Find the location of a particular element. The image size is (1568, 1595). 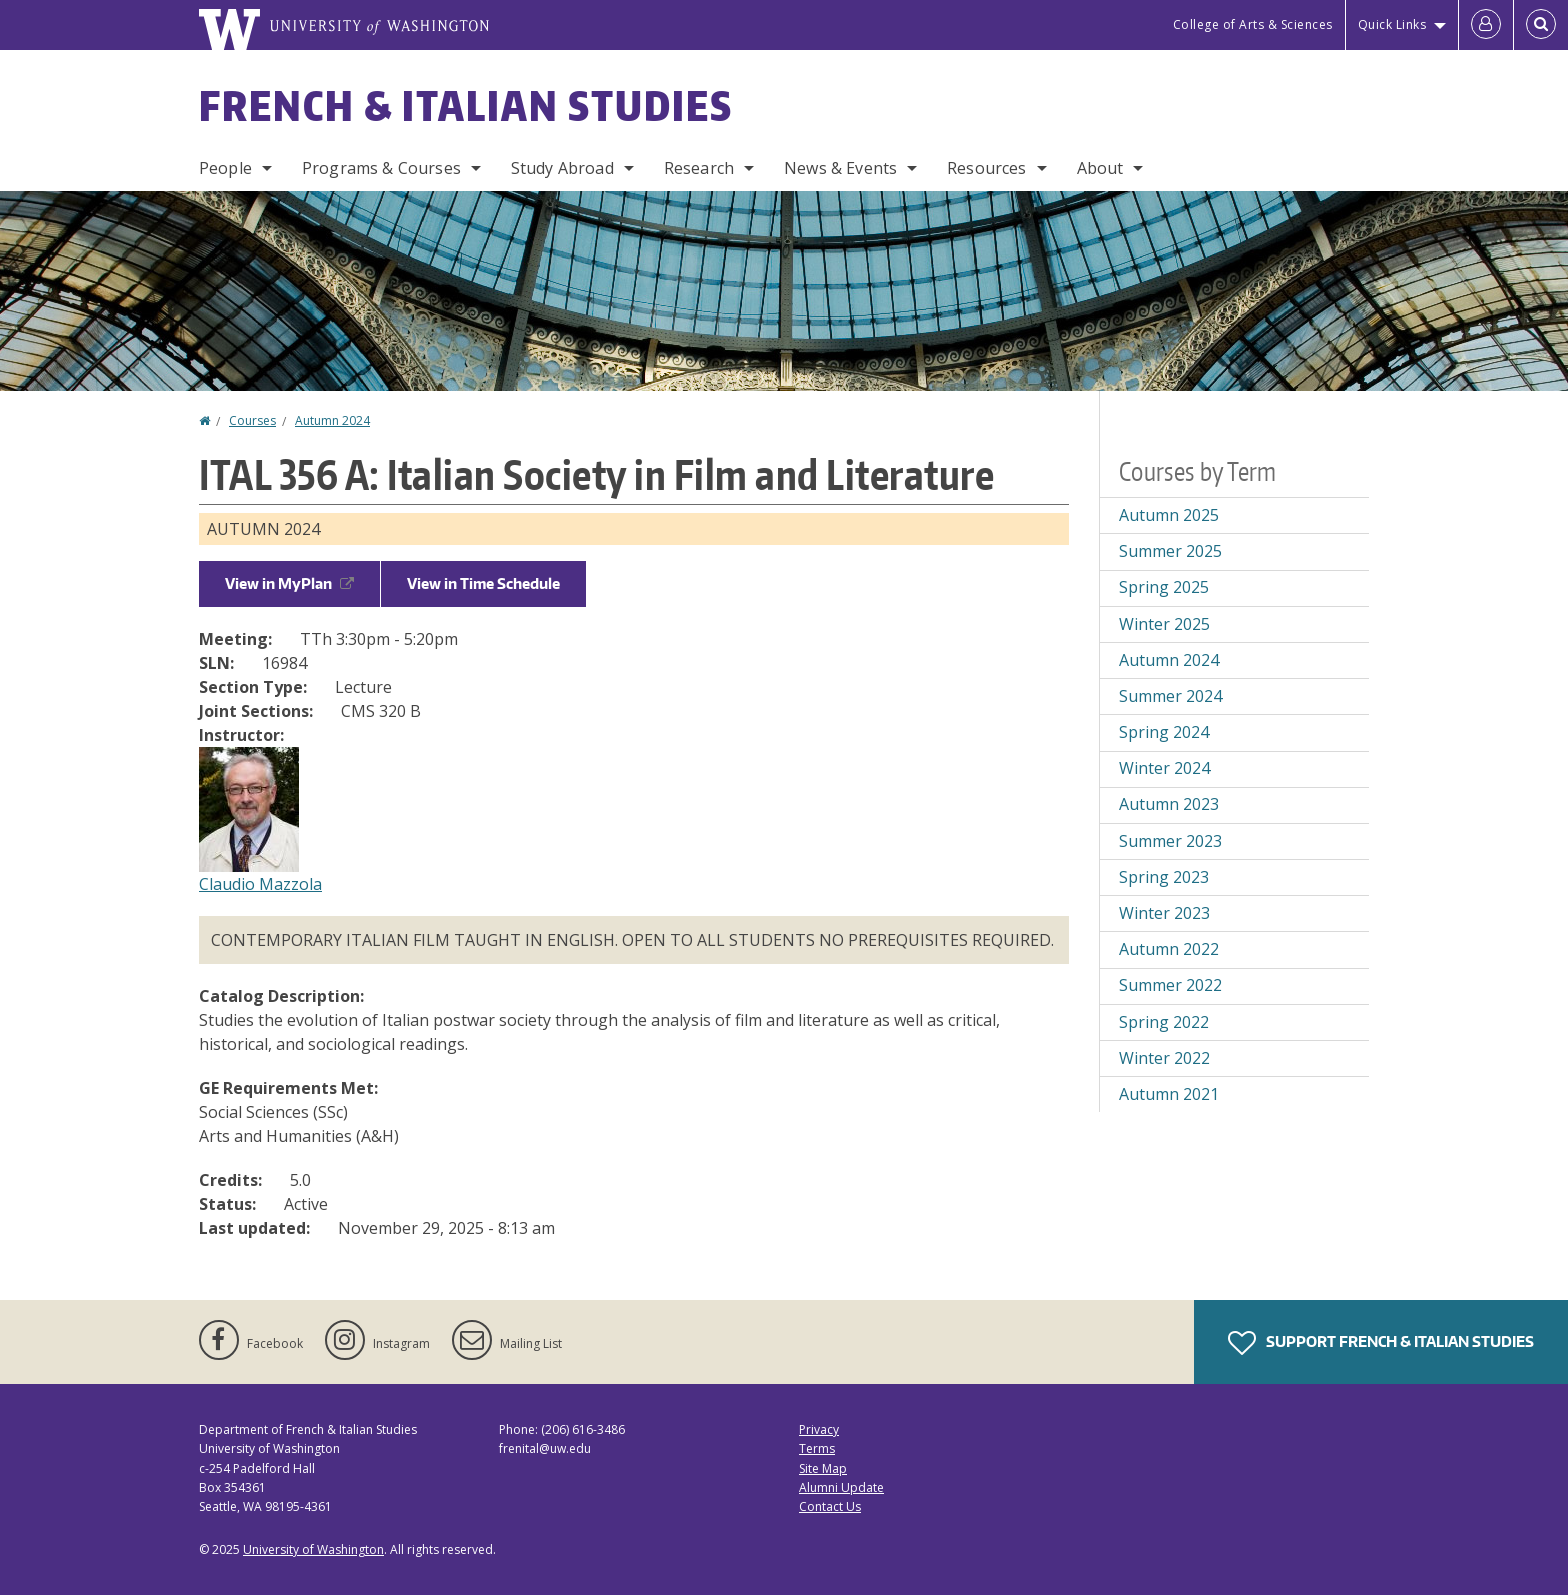

[Log in] is located at coordinates (1486, 25).